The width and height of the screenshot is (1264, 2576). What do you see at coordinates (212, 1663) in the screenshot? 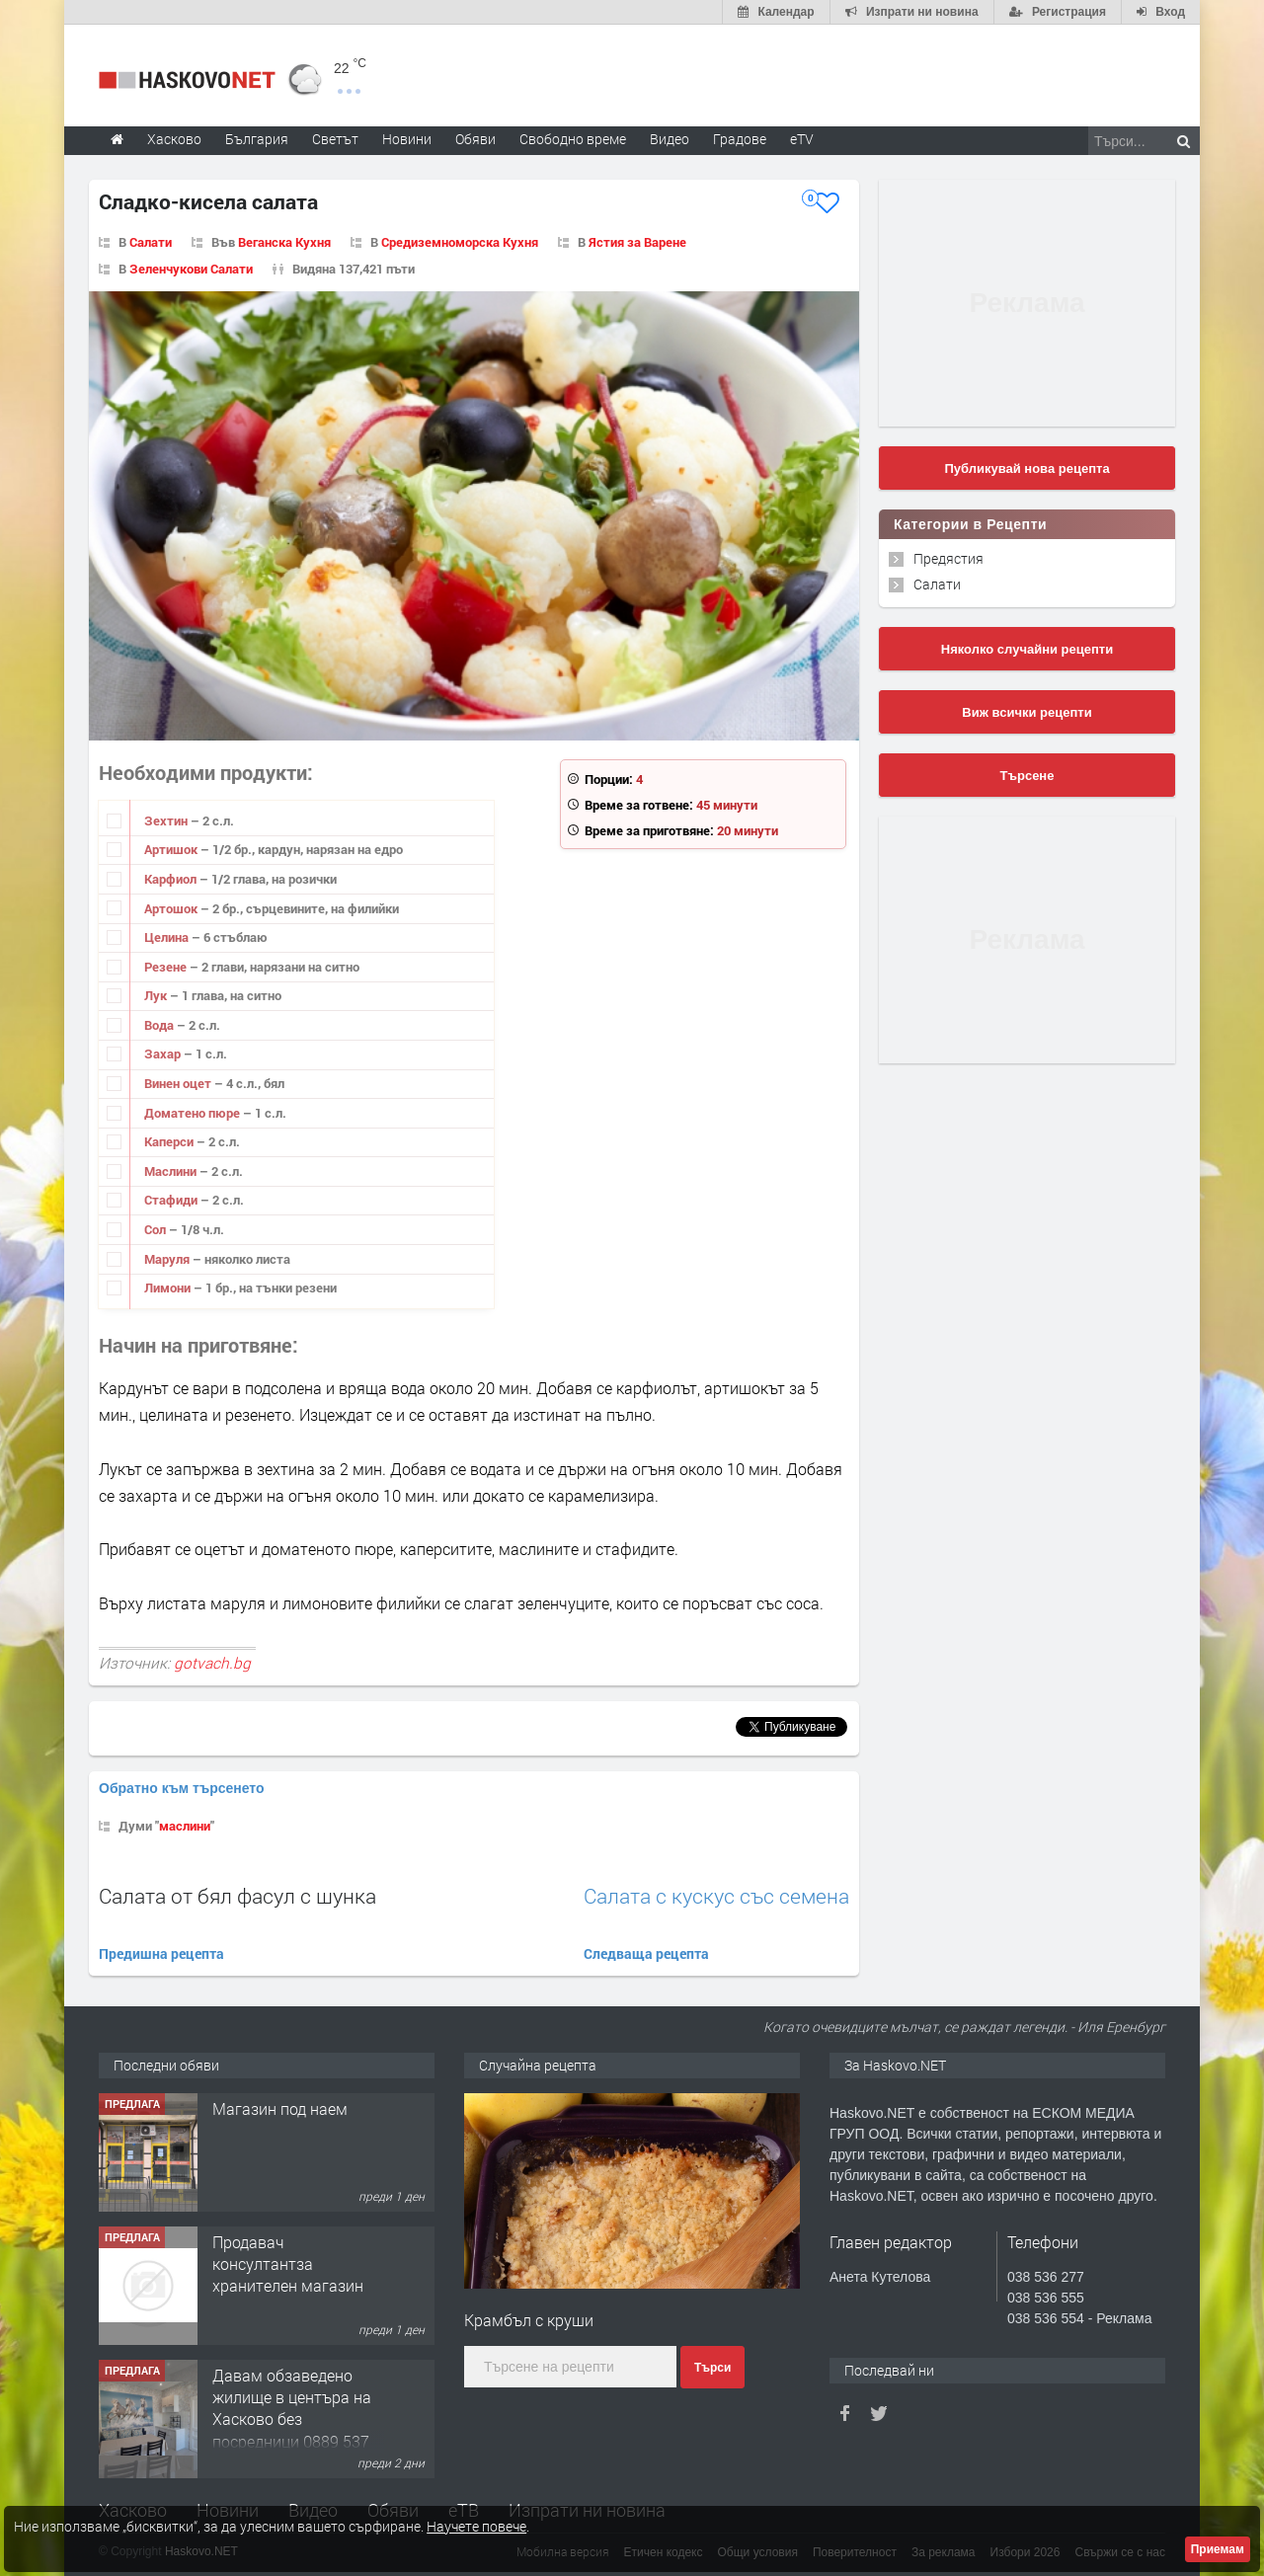
I see `gotvach.bg` at bounding box center [212, 1663].